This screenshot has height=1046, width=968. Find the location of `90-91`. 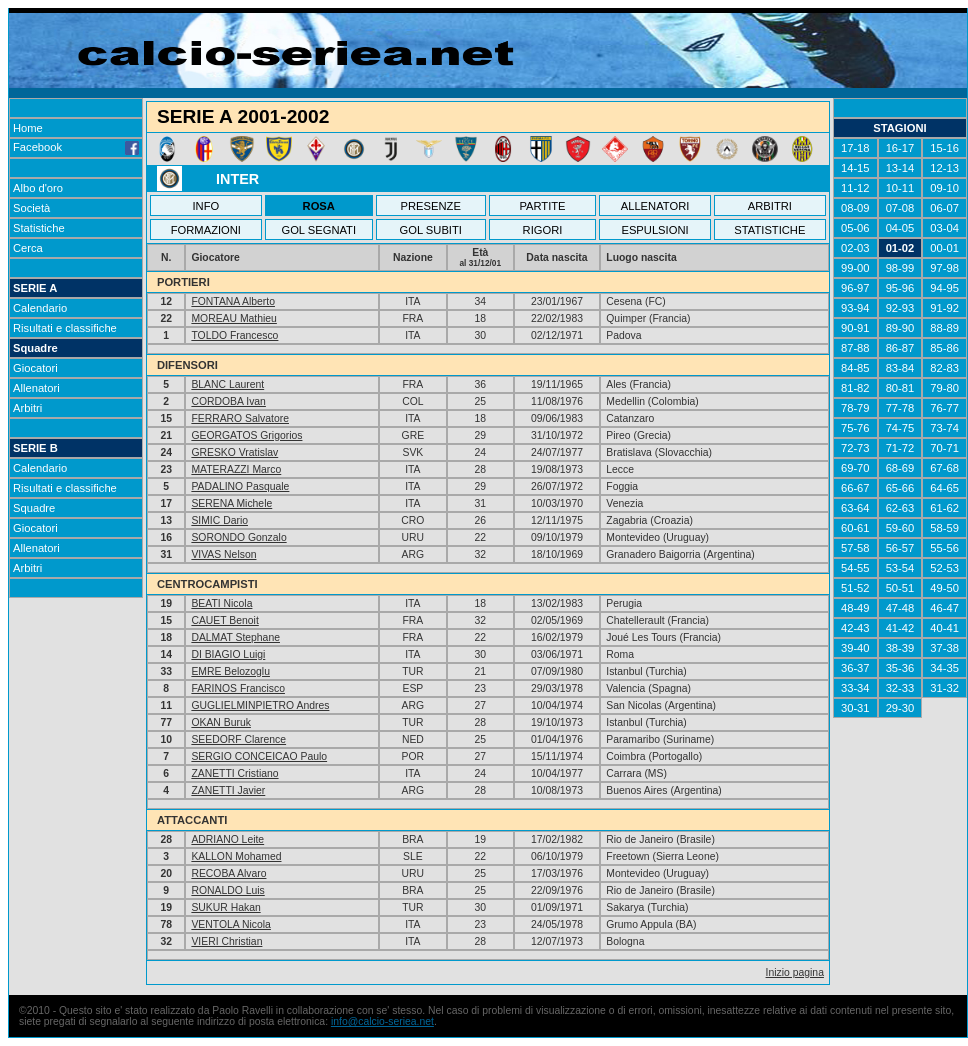

90-91 is located at coordinates (855, 328).